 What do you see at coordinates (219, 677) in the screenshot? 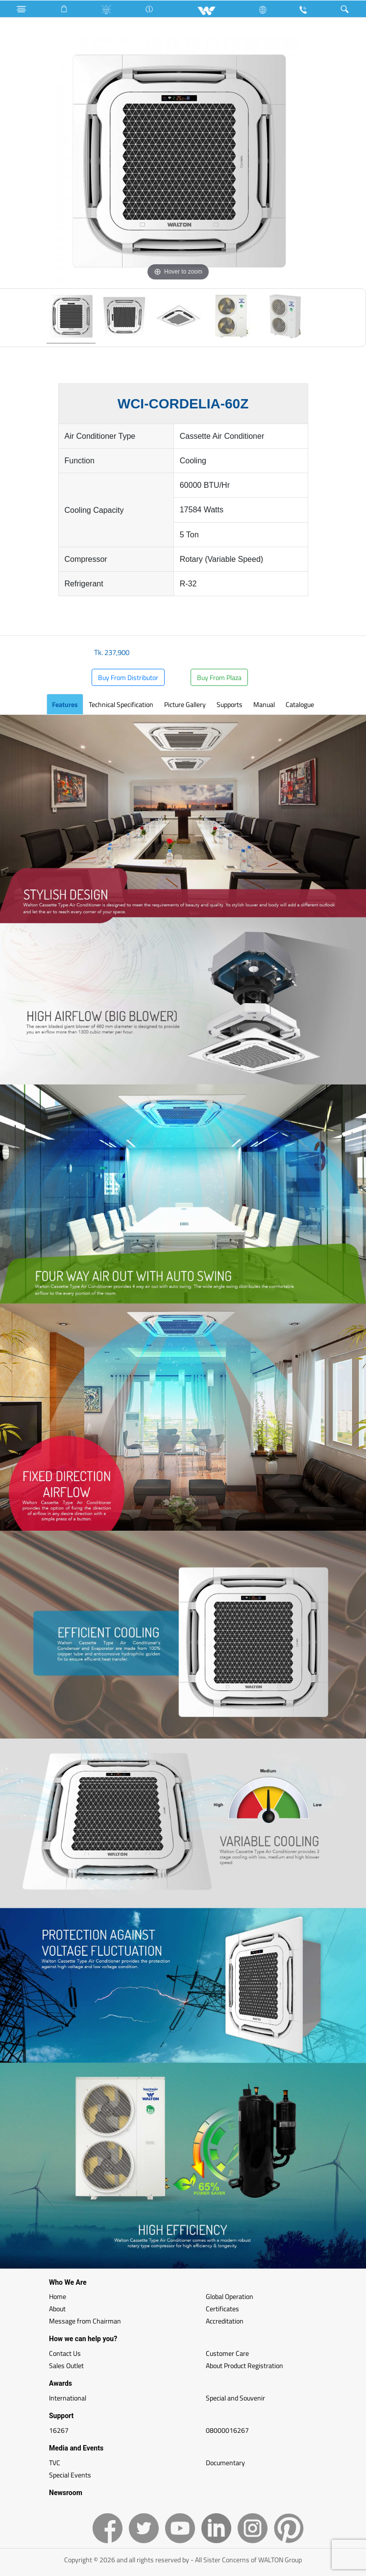
I see `Buy From Plaza [button]` at bounding box center [219, 677].